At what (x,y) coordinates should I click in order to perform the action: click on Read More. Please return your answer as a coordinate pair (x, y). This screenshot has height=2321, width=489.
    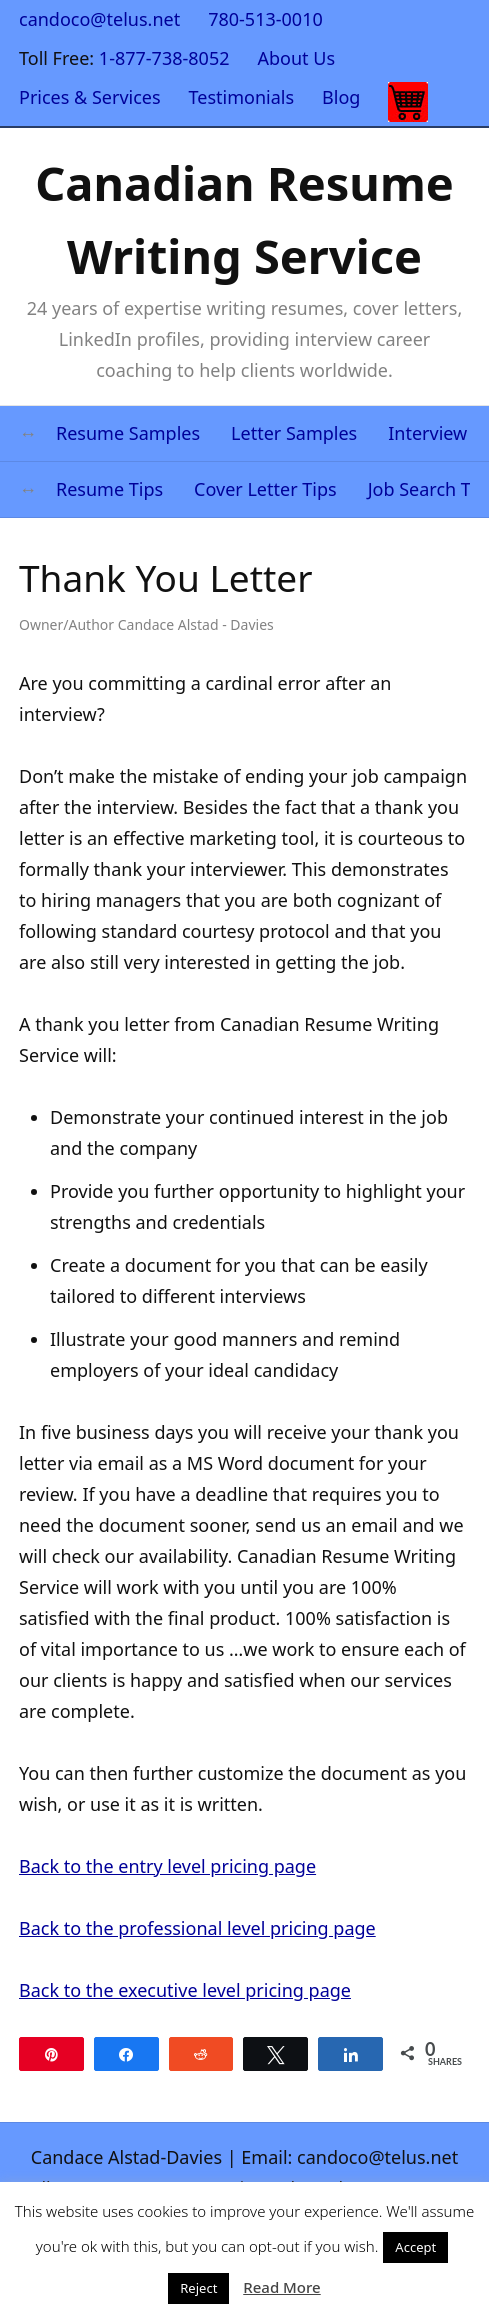
    Looking at the image, I should click on (281, 2287).